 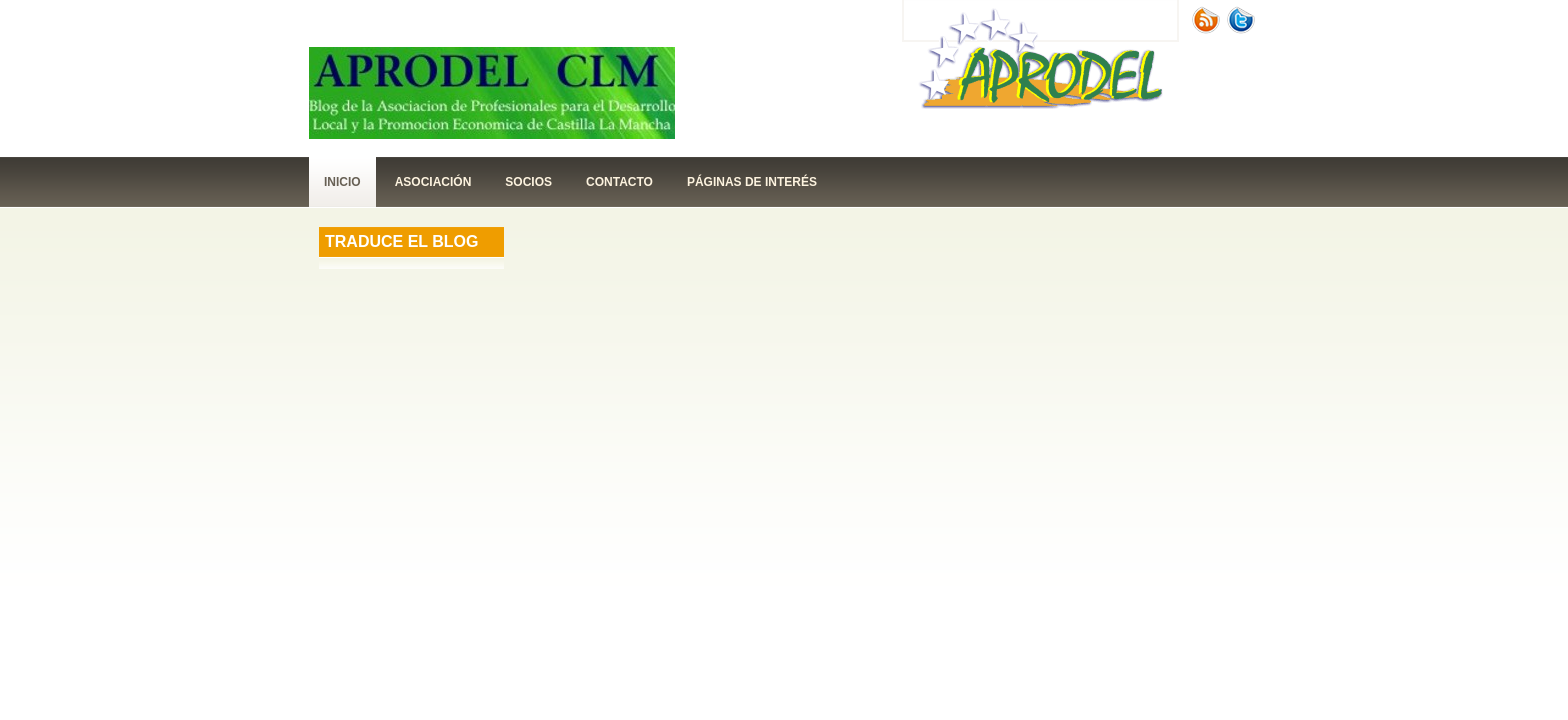 I want to click on contacto, so click(x=619, y=182).